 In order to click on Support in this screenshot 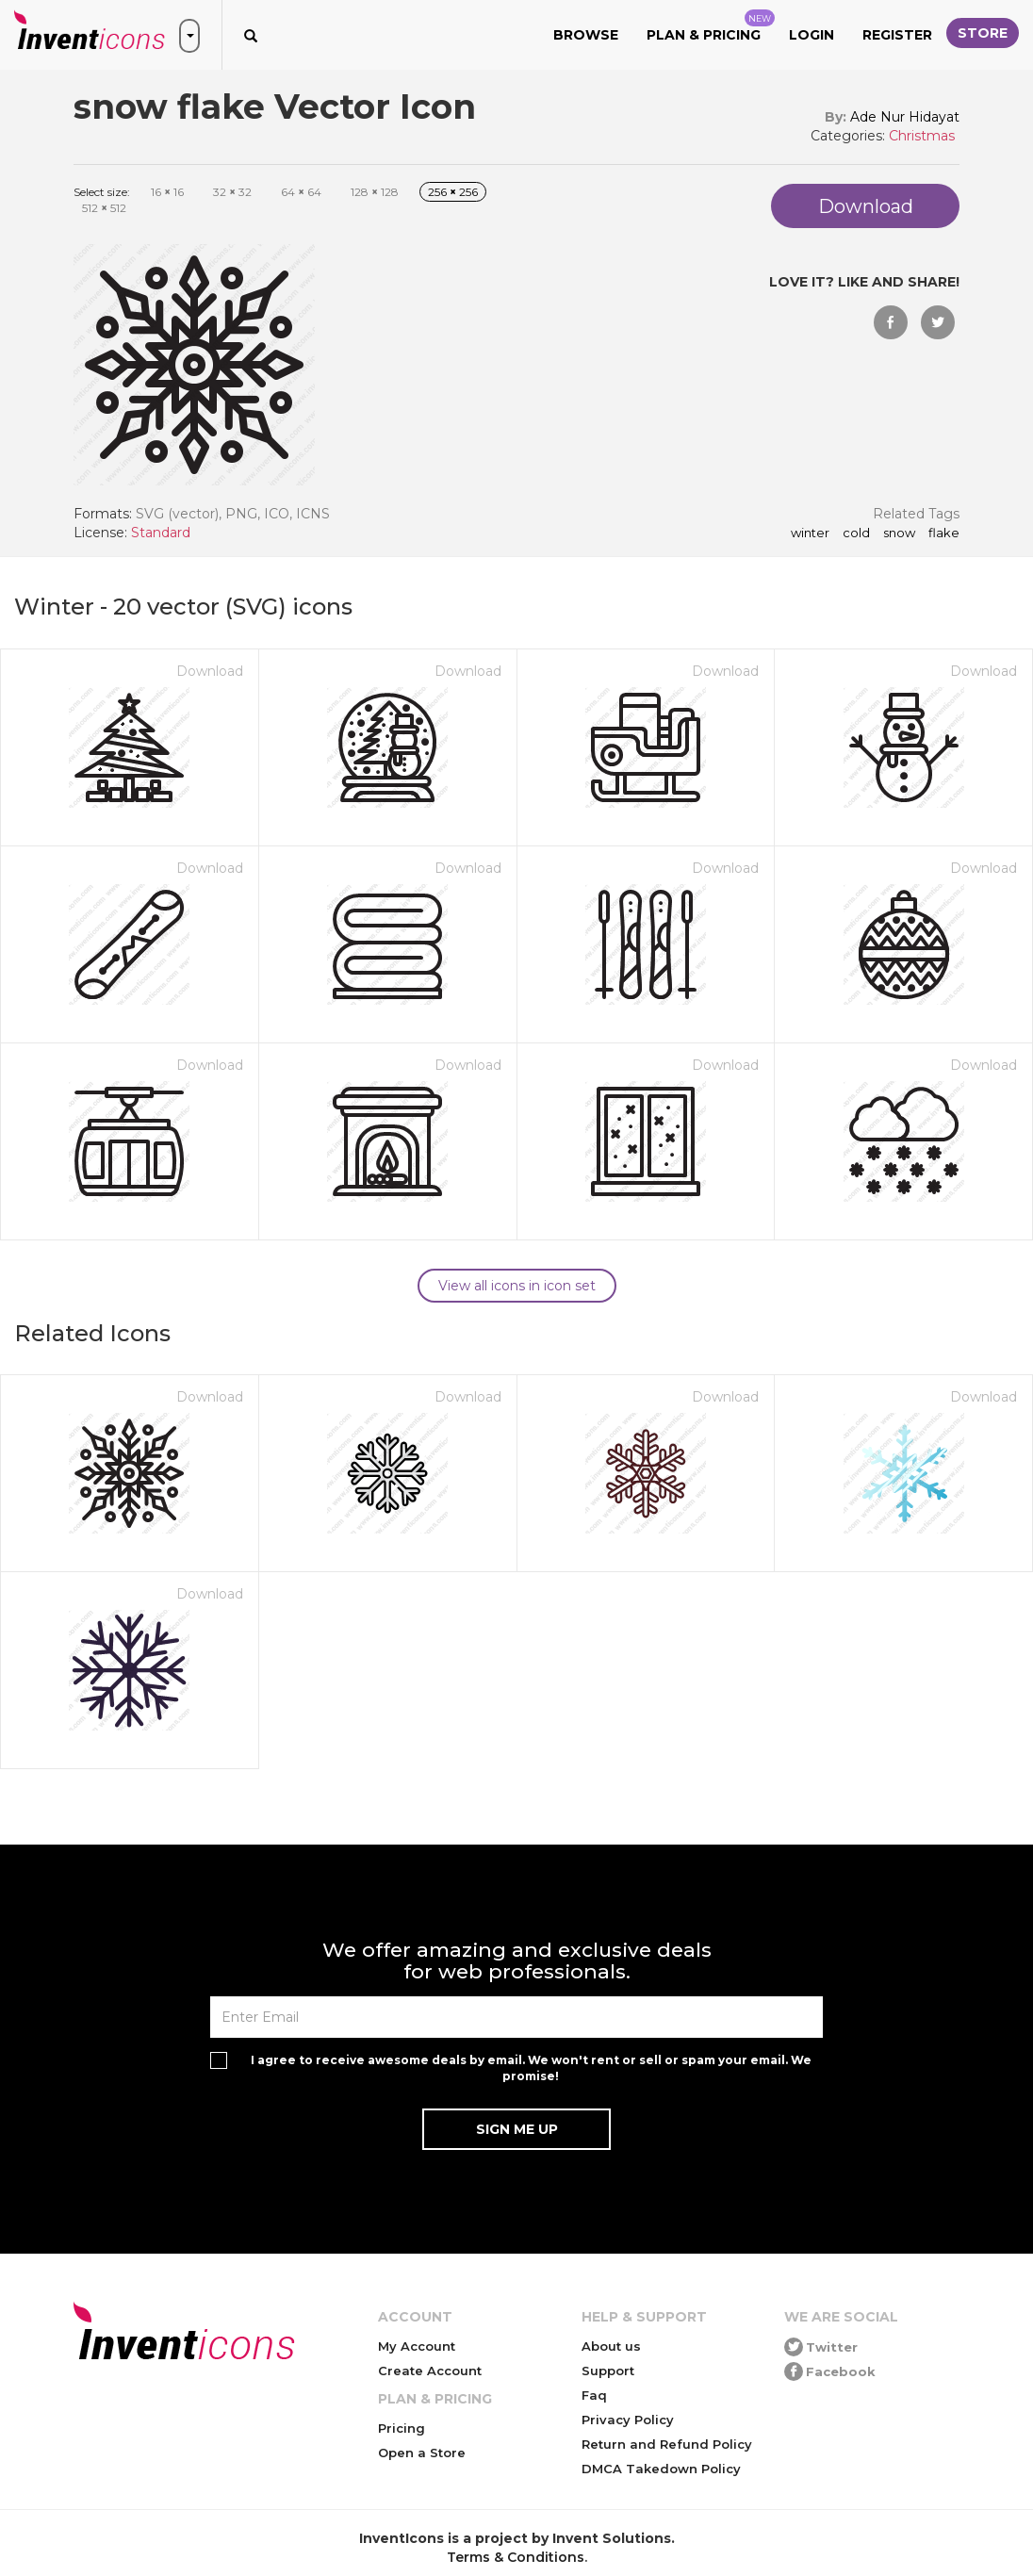, I will do `click(608, 2370)`.